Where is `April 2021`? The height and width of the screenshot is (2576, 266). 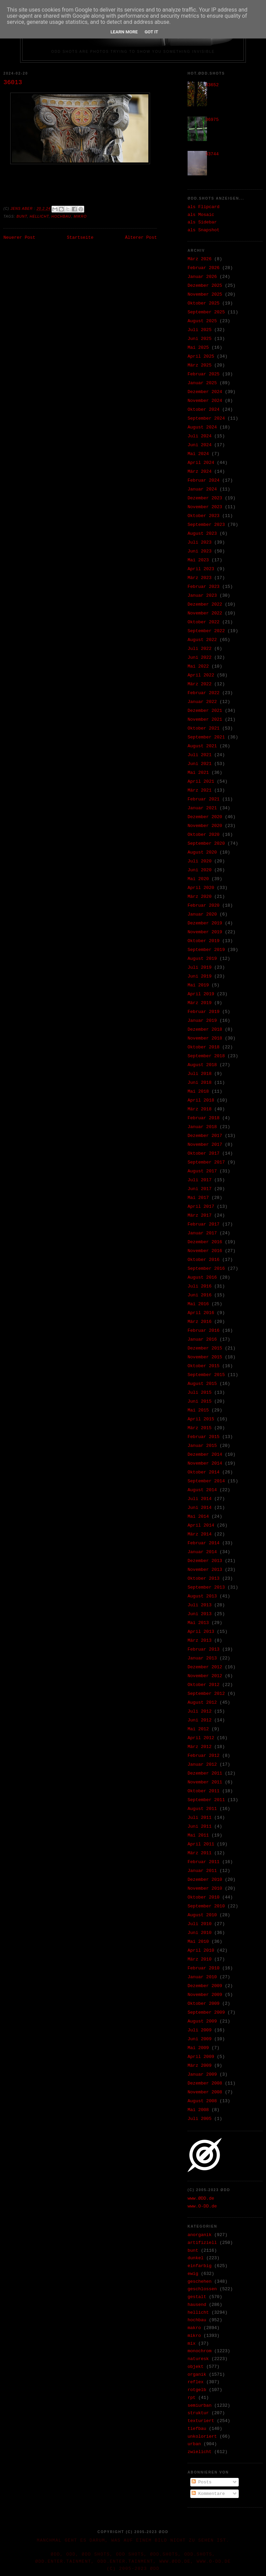
April 2021 is located at coordinates (201, 781).